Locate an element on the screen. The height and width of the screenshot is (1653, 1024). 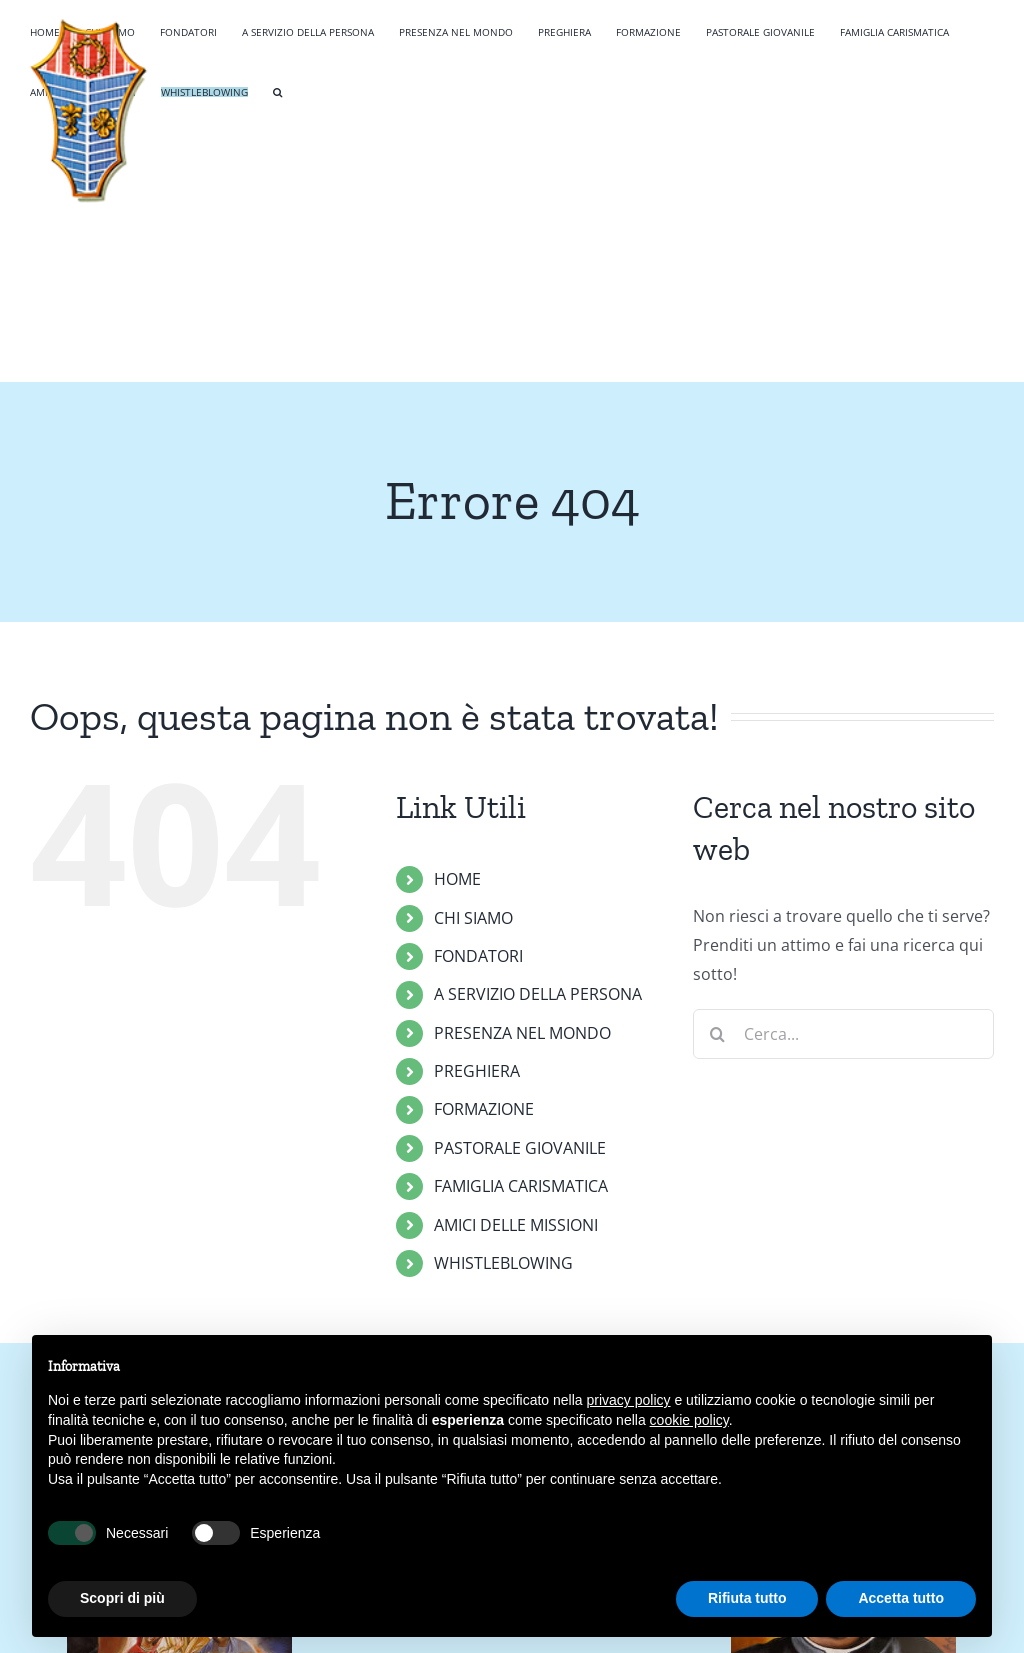
FORMAZIONE is located at coordinates (484, 1109).